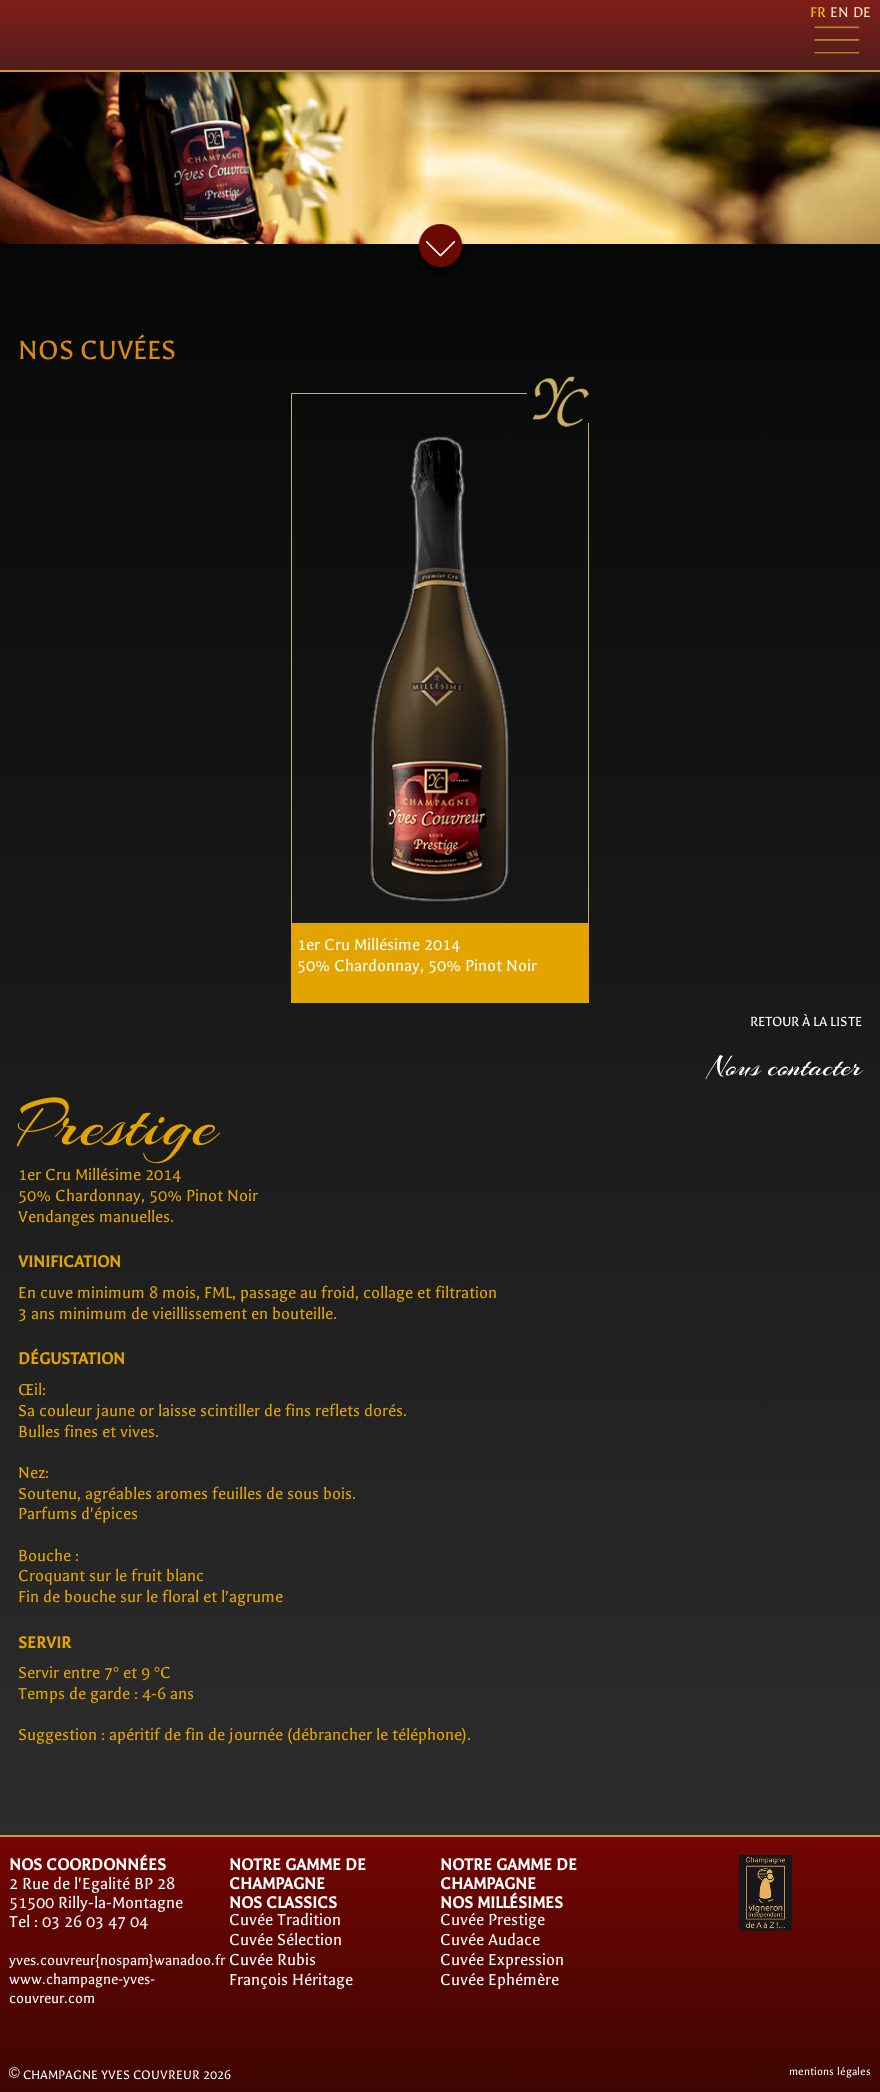  What do you see at coordinates (285, 1939) in the screenshot?
I see `Cuvée Sélection` at bounding box center [285, 1939].